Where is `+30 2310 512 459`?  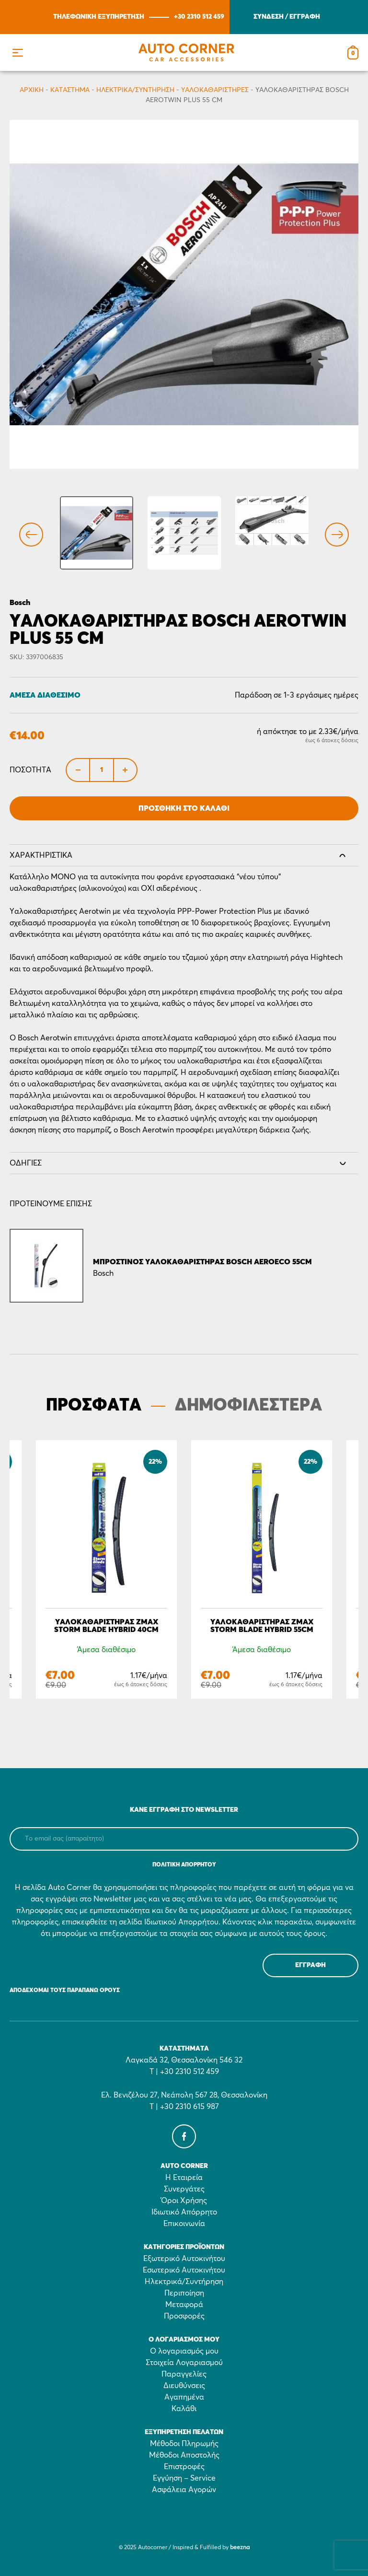
+30 2310 512 459 is located at coordinates (199, 16).